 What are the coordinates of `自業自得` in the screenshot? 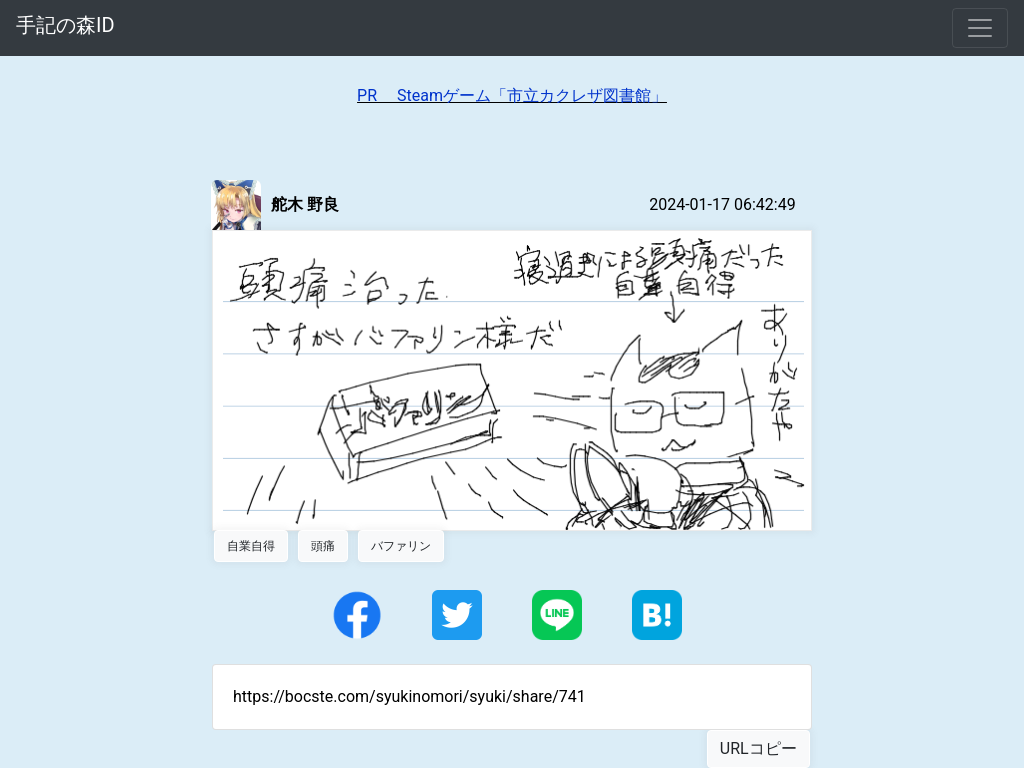 It's located at (251, 546).